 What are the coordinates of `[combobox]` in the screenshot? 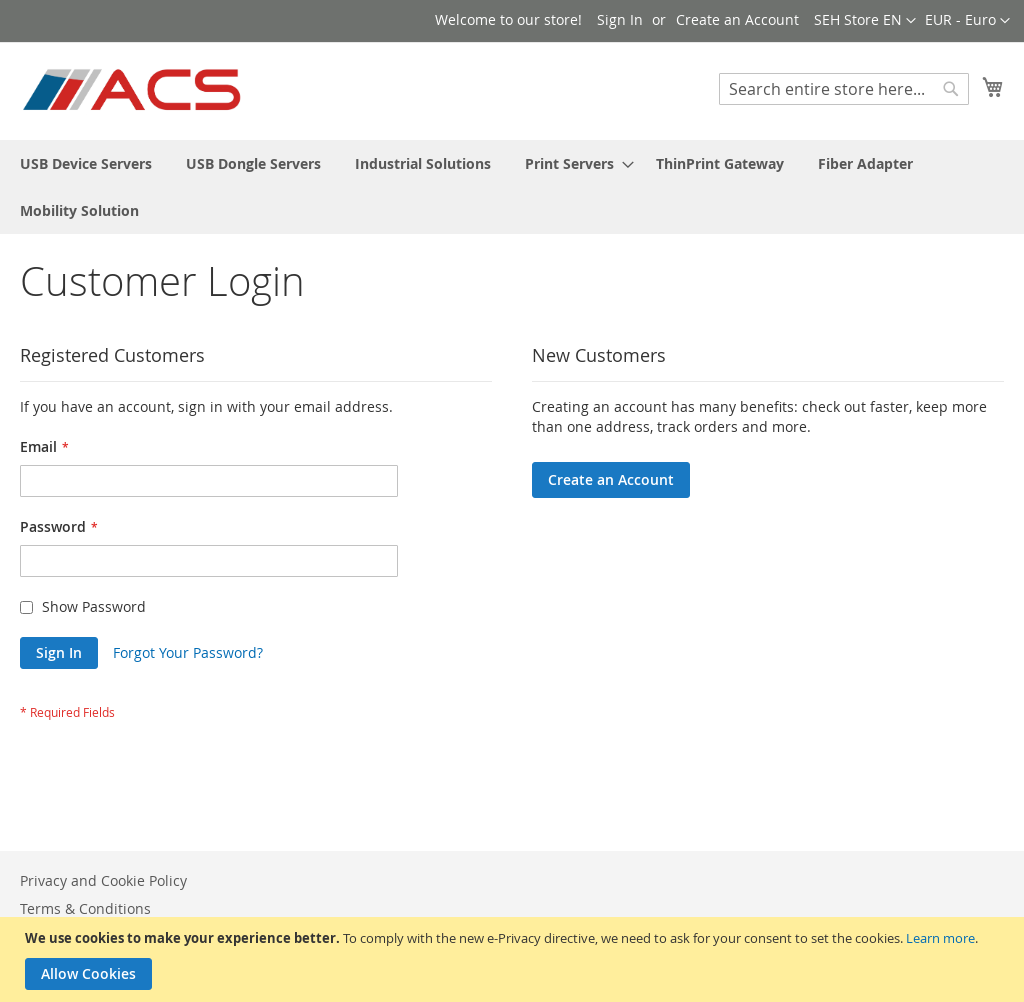 It's located at (844, 89).